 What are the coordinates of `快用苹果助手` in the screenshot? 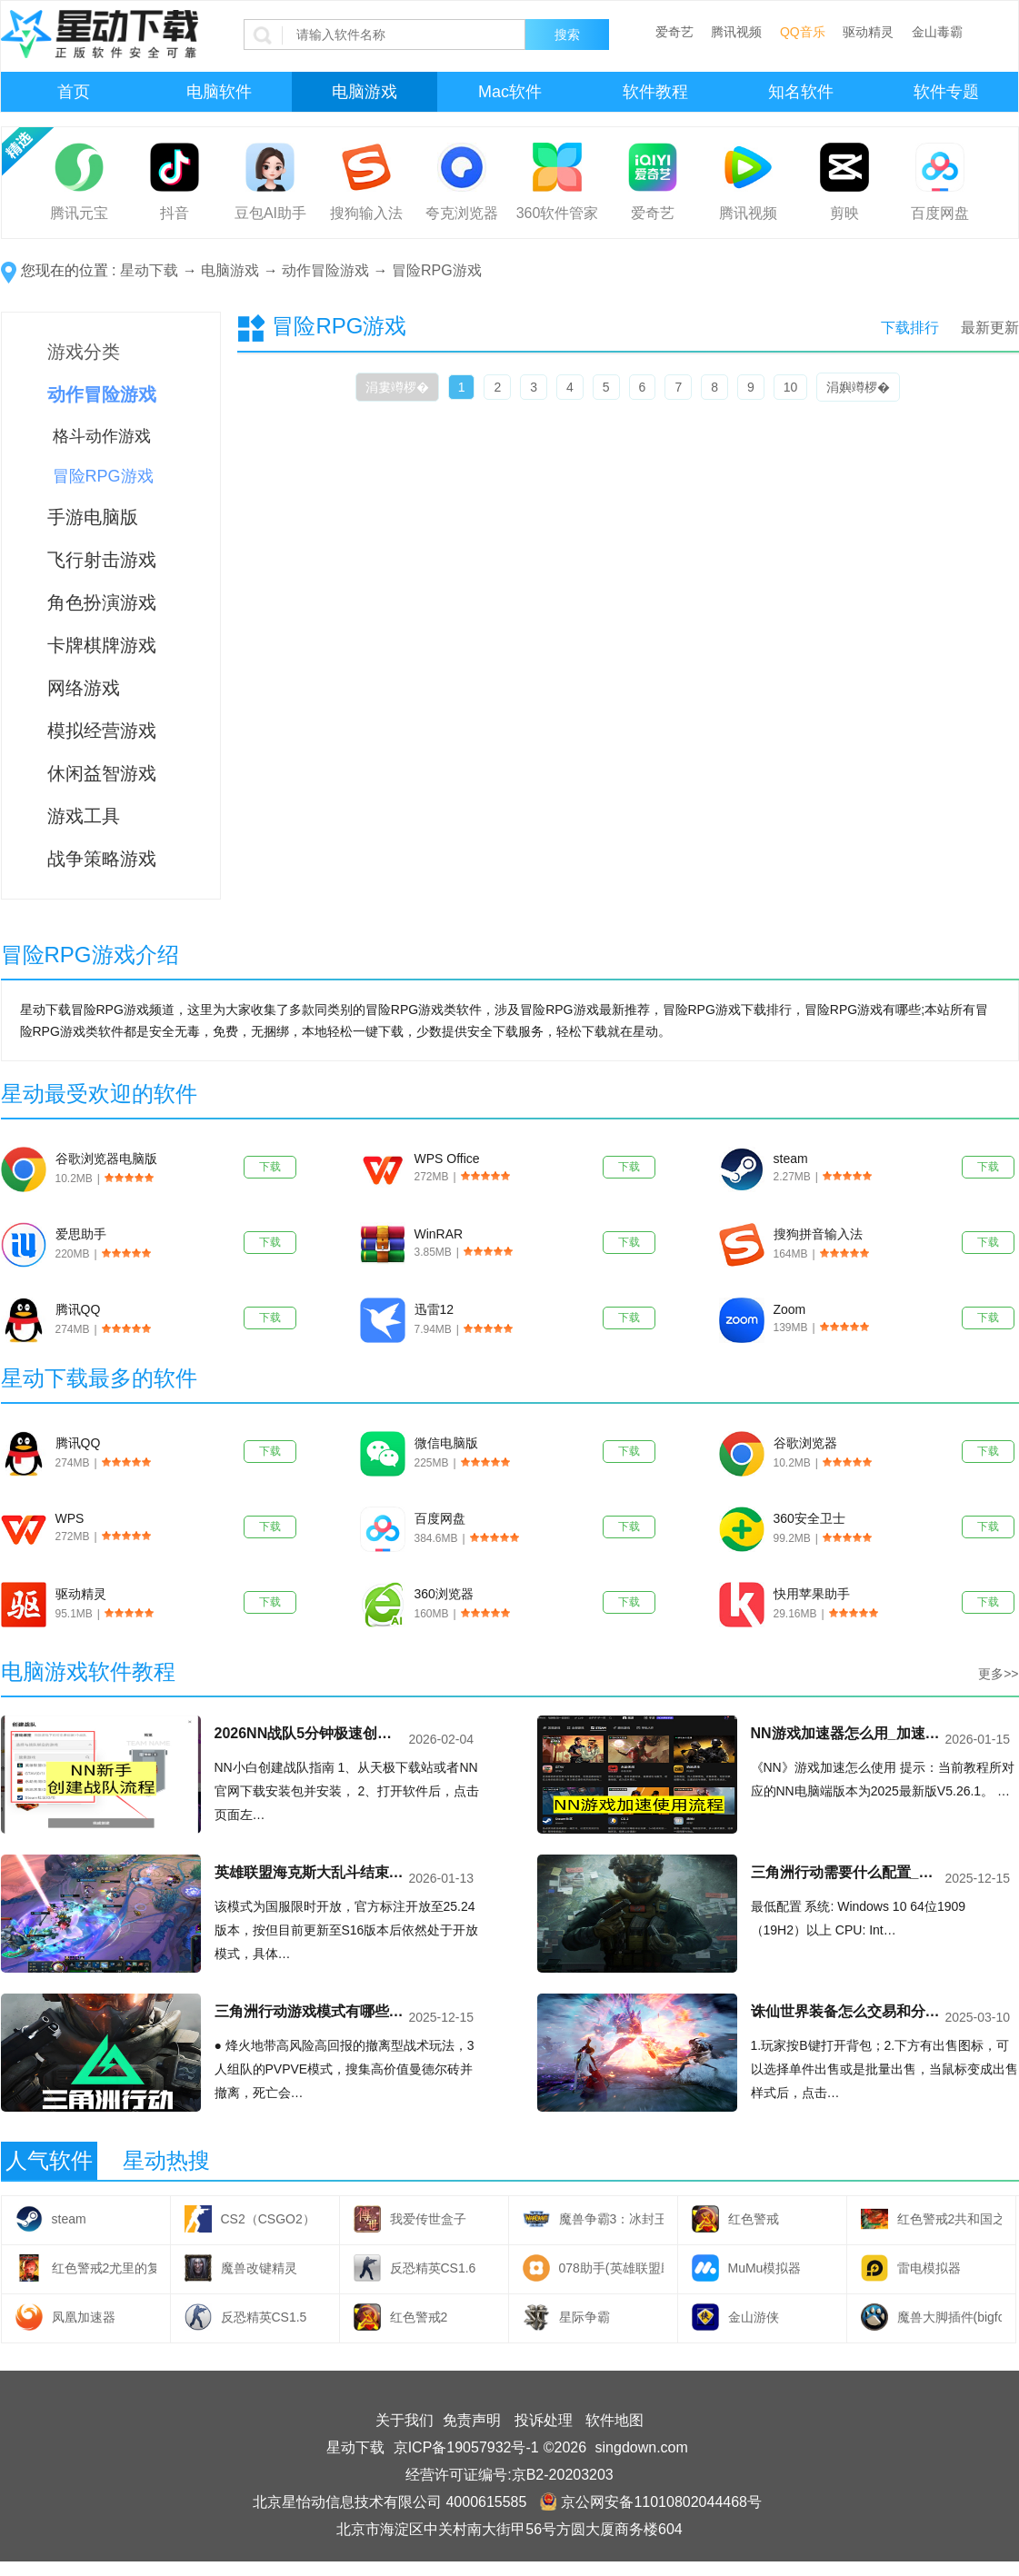 It's located at (812, 1593).